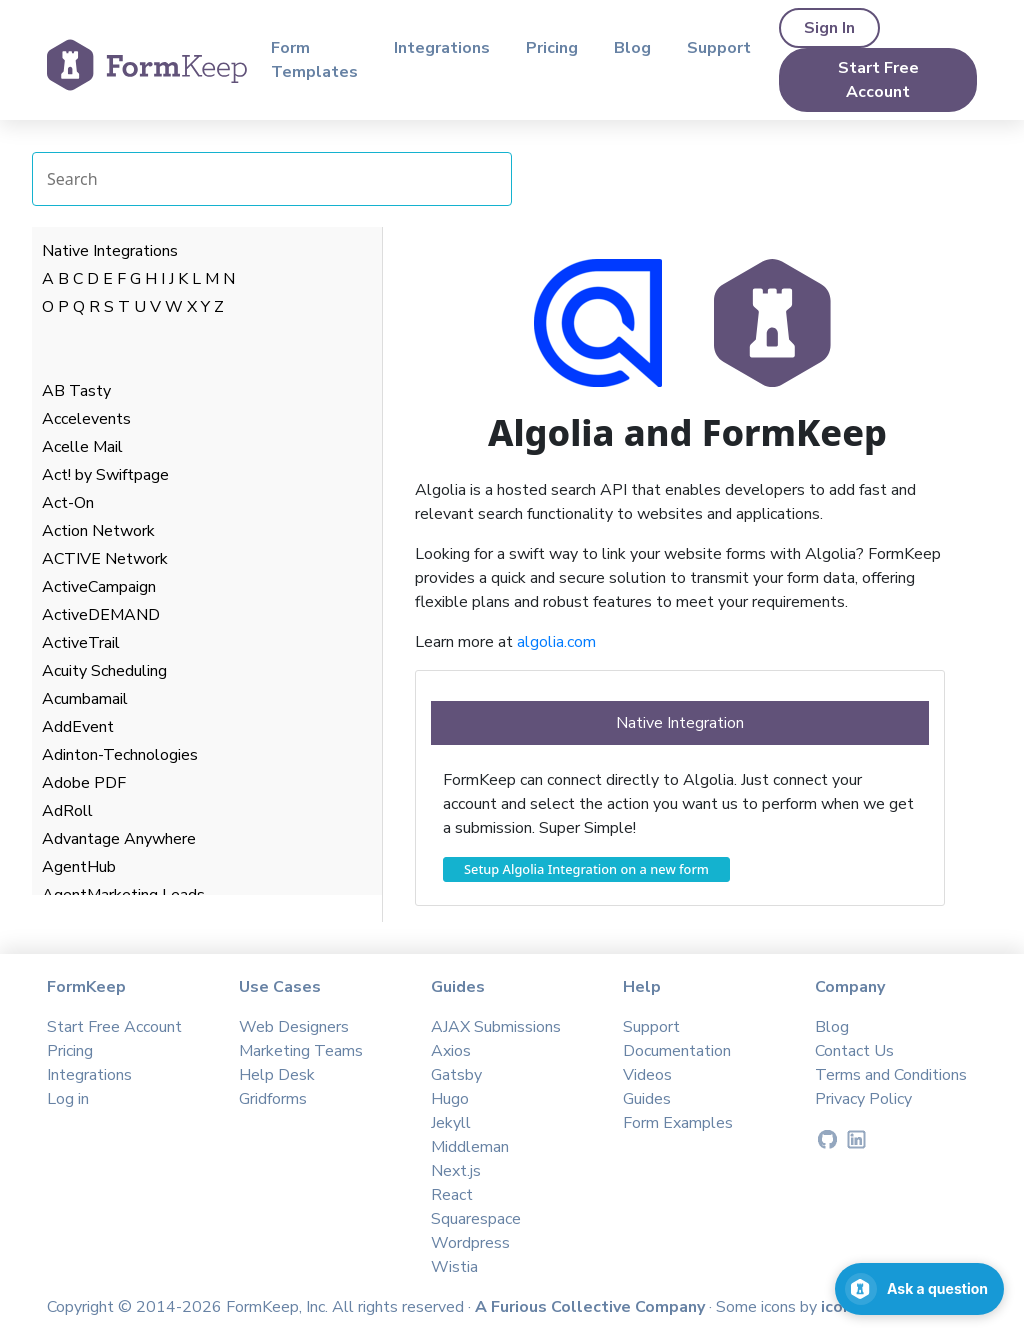 The height and width of the screenshot is (1335, 1024). Describe the element at coordinates (273, 1099) in the screenshot. I see `Gridforms` at that location.